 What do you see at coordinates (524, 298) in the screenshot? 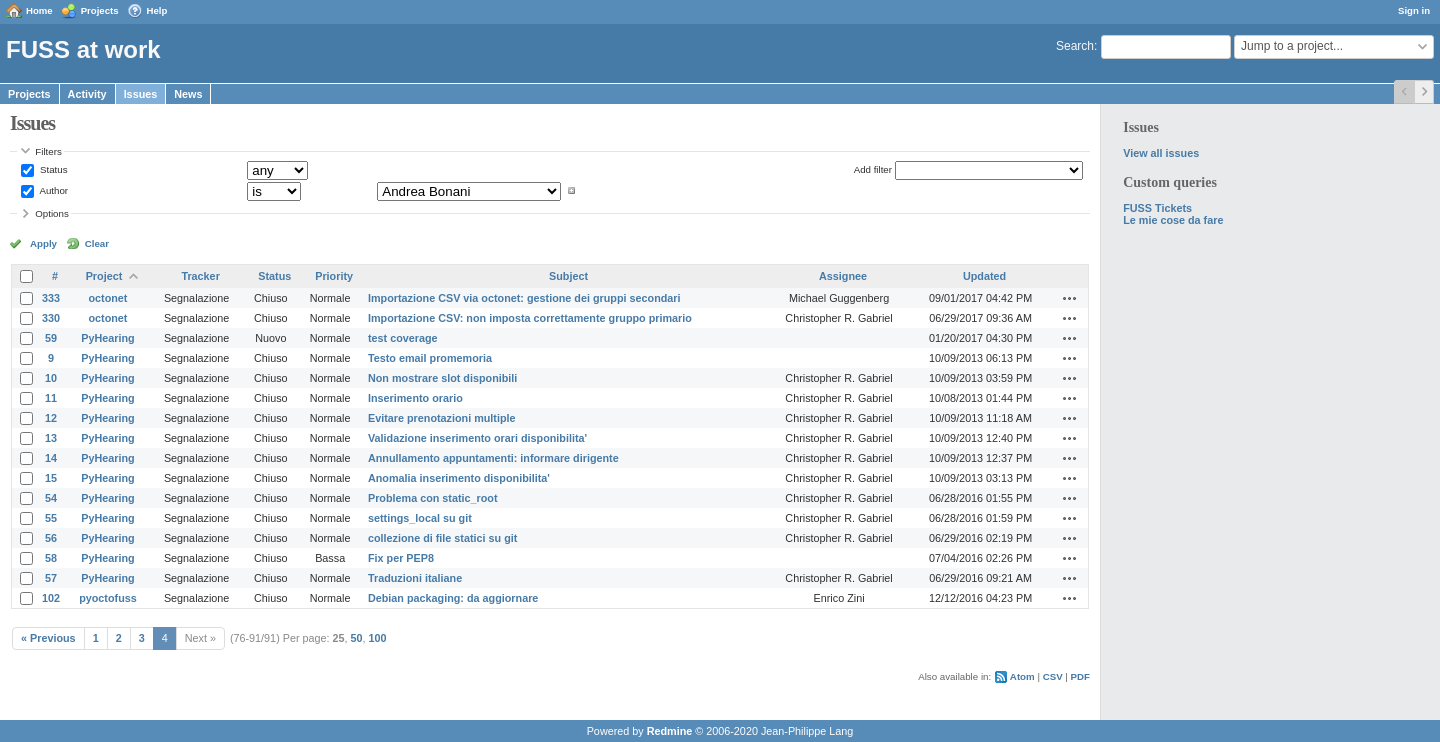
I see `Importazione CSV via octonet: gestione dei gruppi secondari` at bounding box center [524, 298].